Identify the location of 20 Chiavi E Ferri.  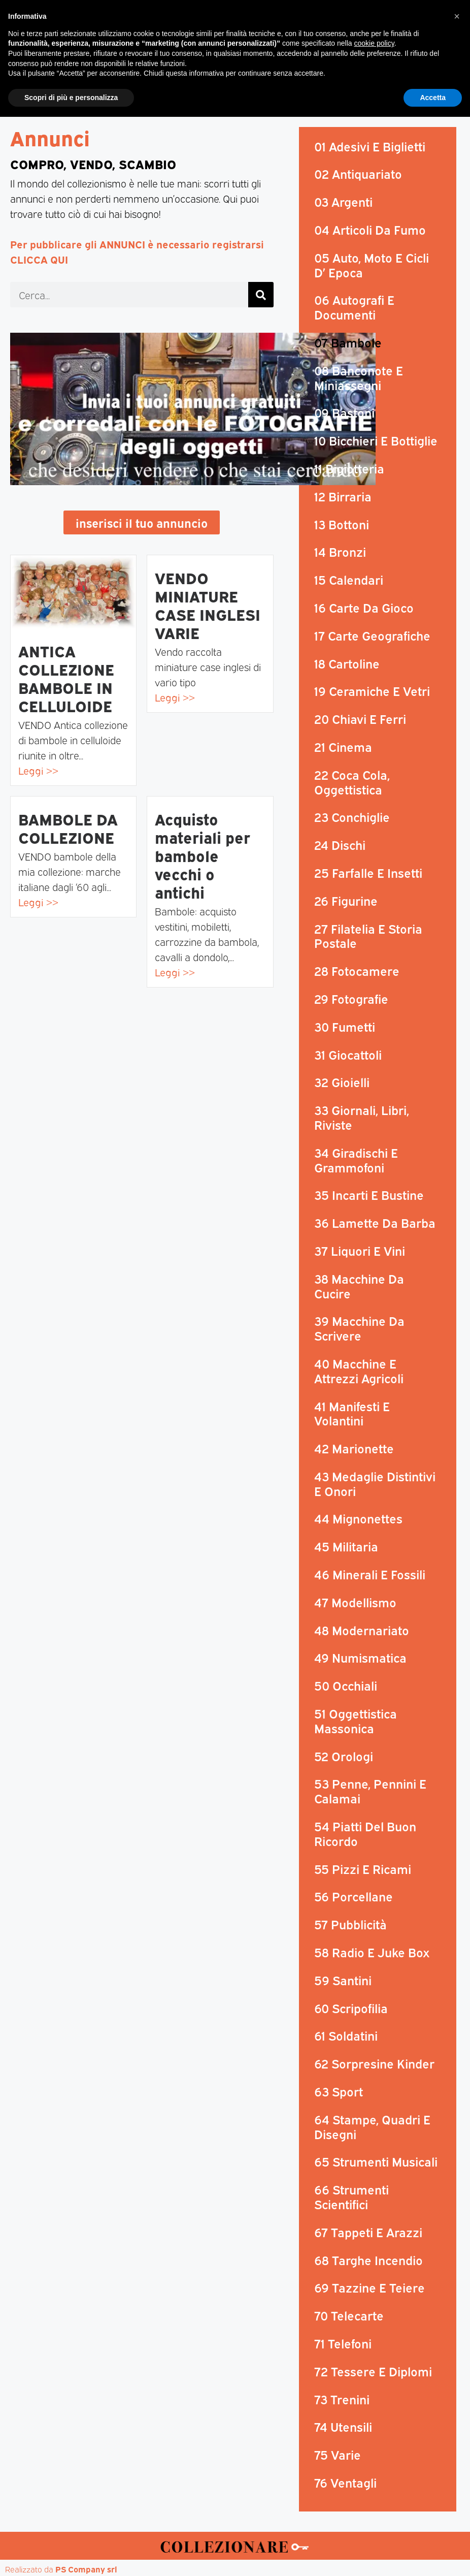
(360, 719).